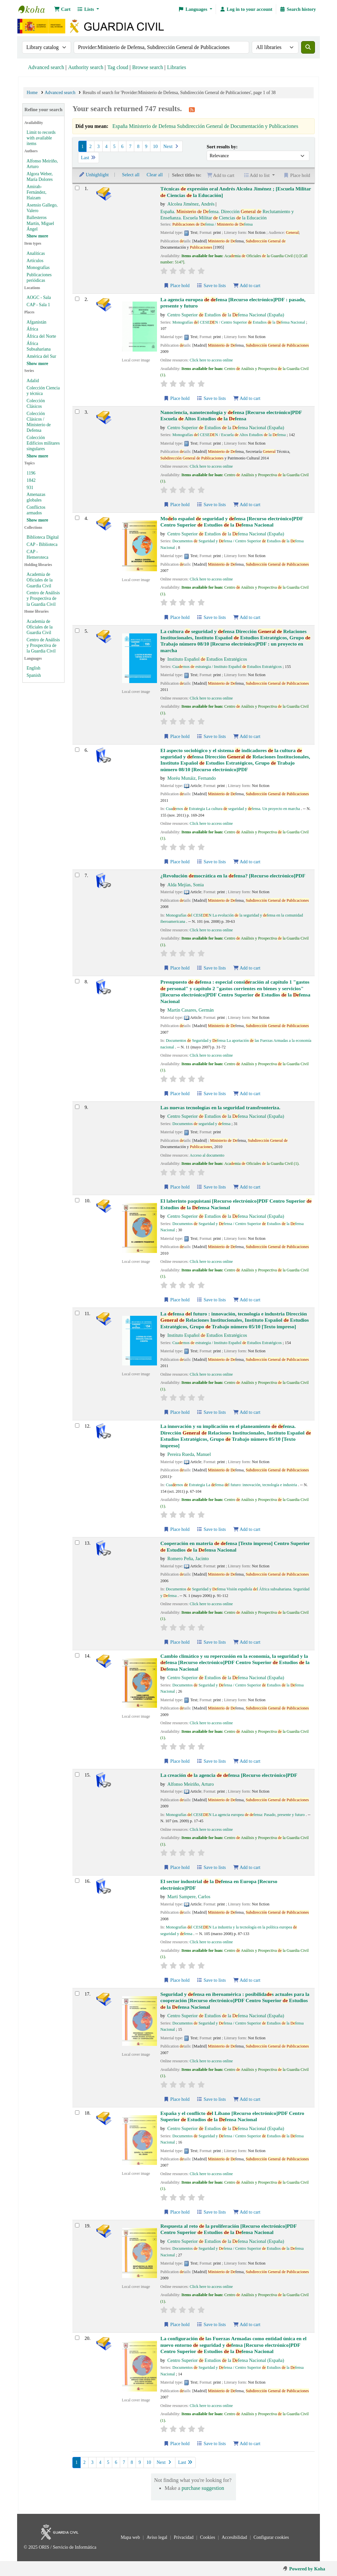  Describe the element at coordinates (235, 640) in the screenshot. I see `La cultura seguridad y fensa : un proyecto en marcha` at that location.